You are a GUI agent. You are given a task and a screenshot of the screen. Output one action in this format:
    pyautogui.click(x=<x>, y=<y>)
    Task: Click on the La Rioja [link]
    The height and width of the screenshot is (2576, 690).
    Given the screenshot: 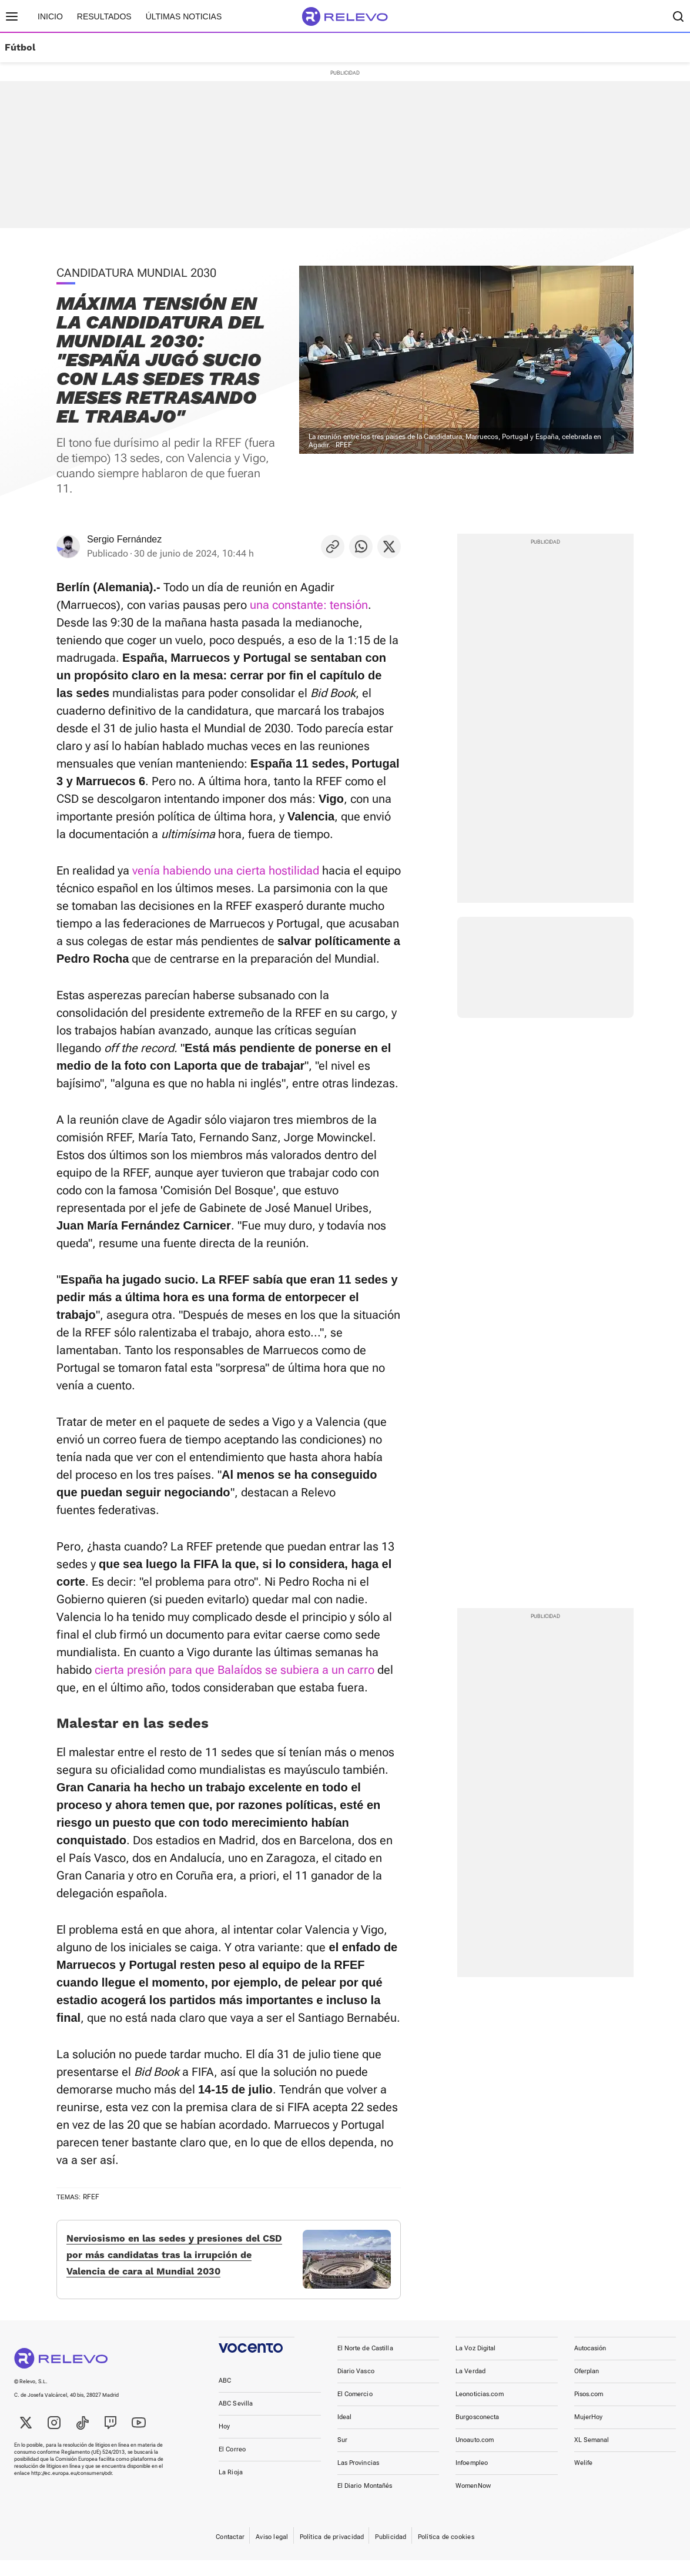 What is the action you would take?
    pyautogui.click(x=231, y=2488)
    